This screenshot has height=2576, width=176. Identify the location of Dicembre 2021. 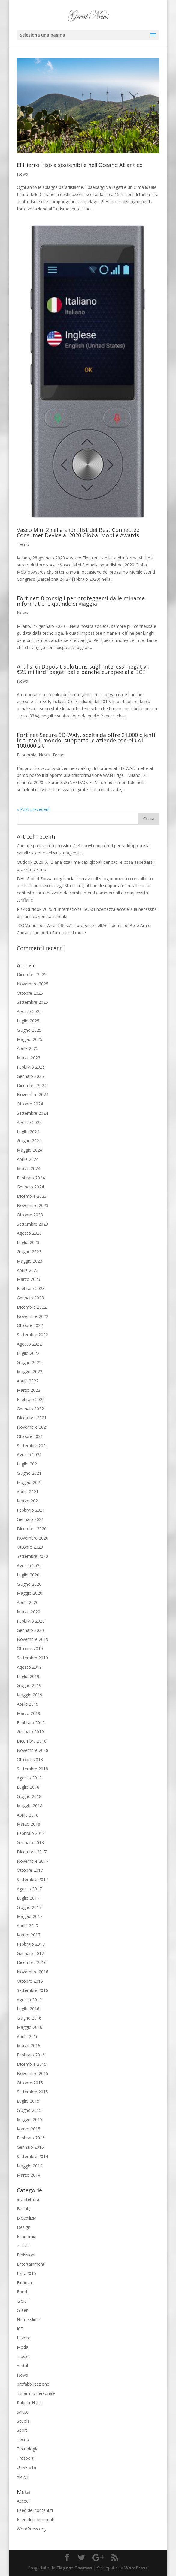
(32, 1418).